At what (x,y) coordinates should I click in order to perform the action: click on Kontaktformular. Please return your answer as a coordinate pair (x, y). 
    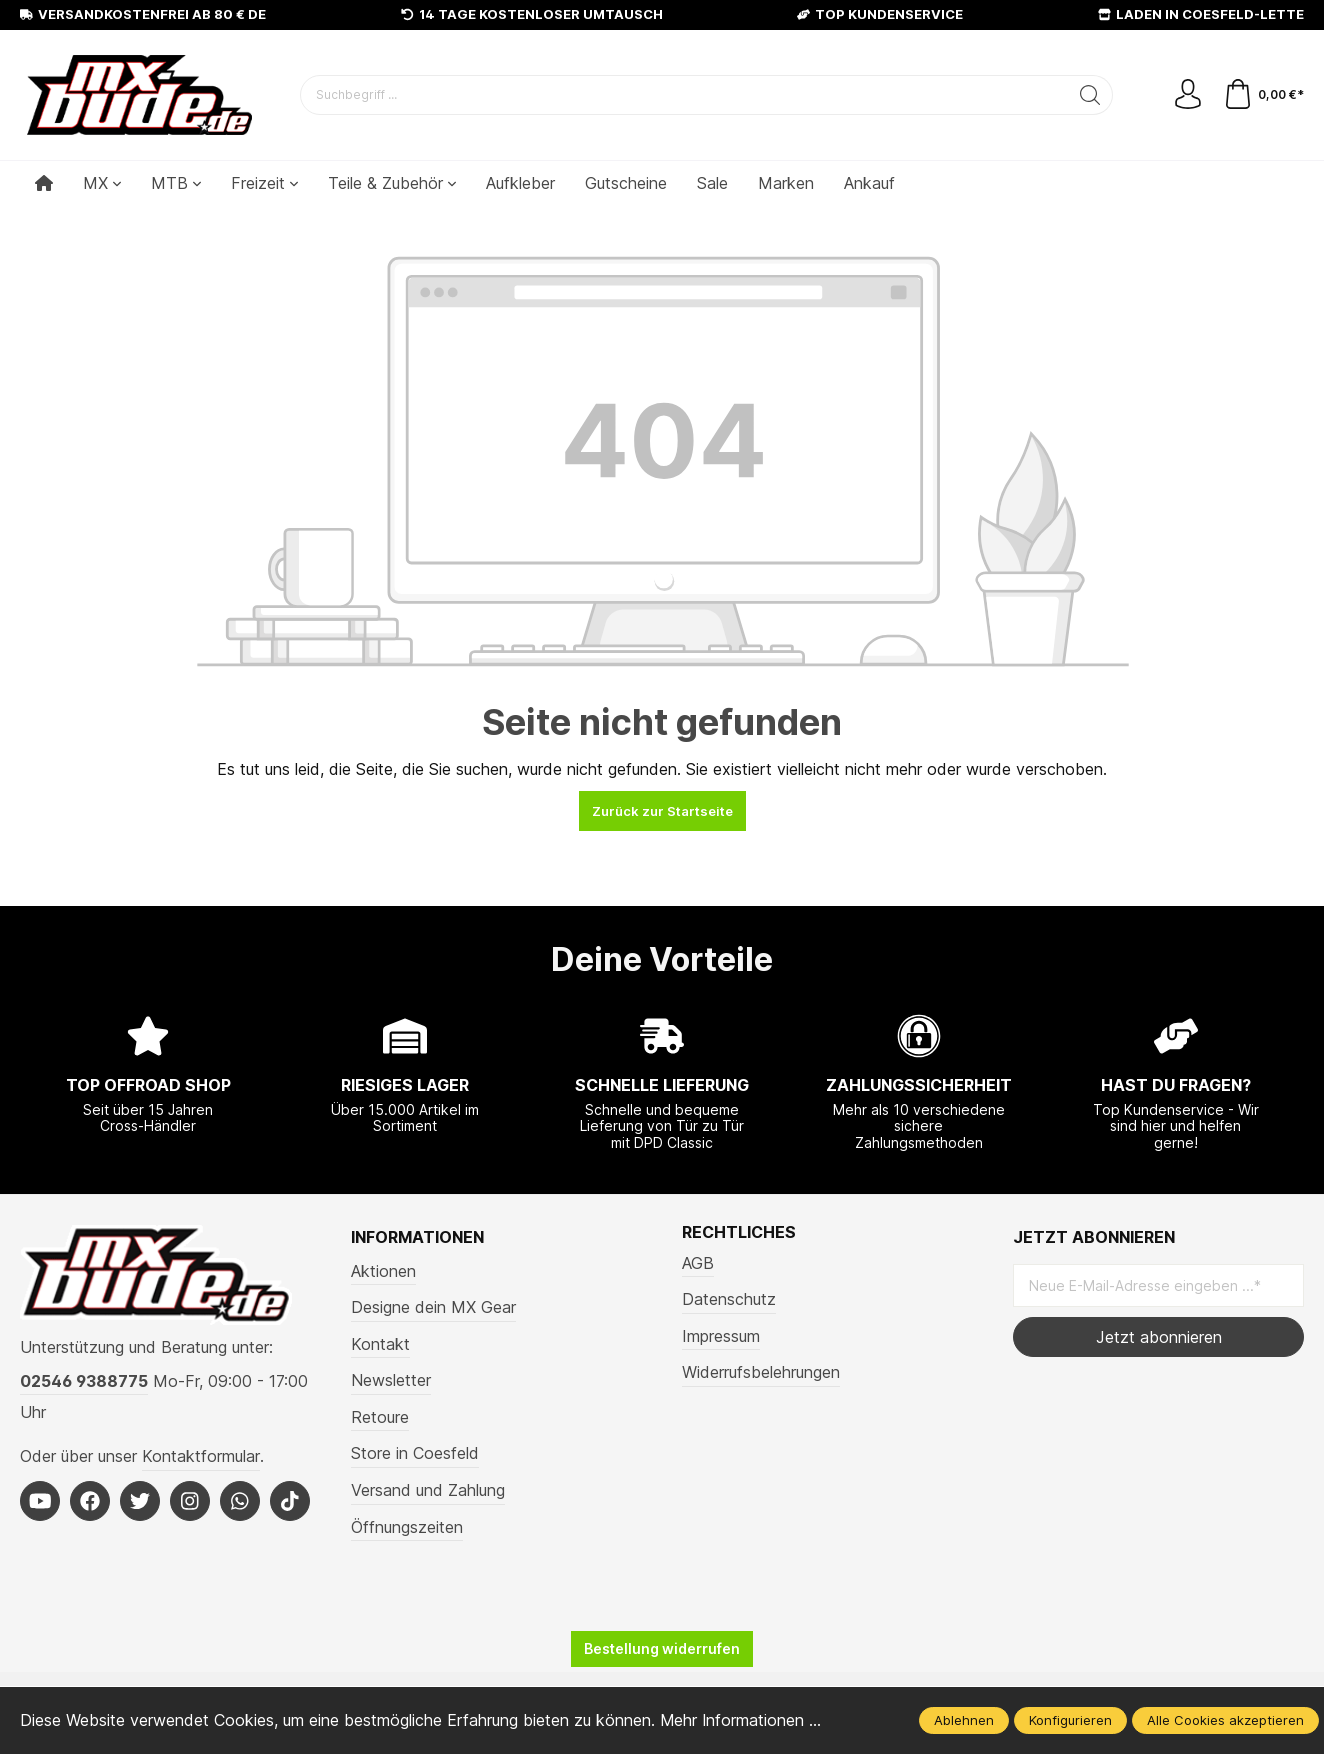
    Looking at the image, I should click on (201, 1456).